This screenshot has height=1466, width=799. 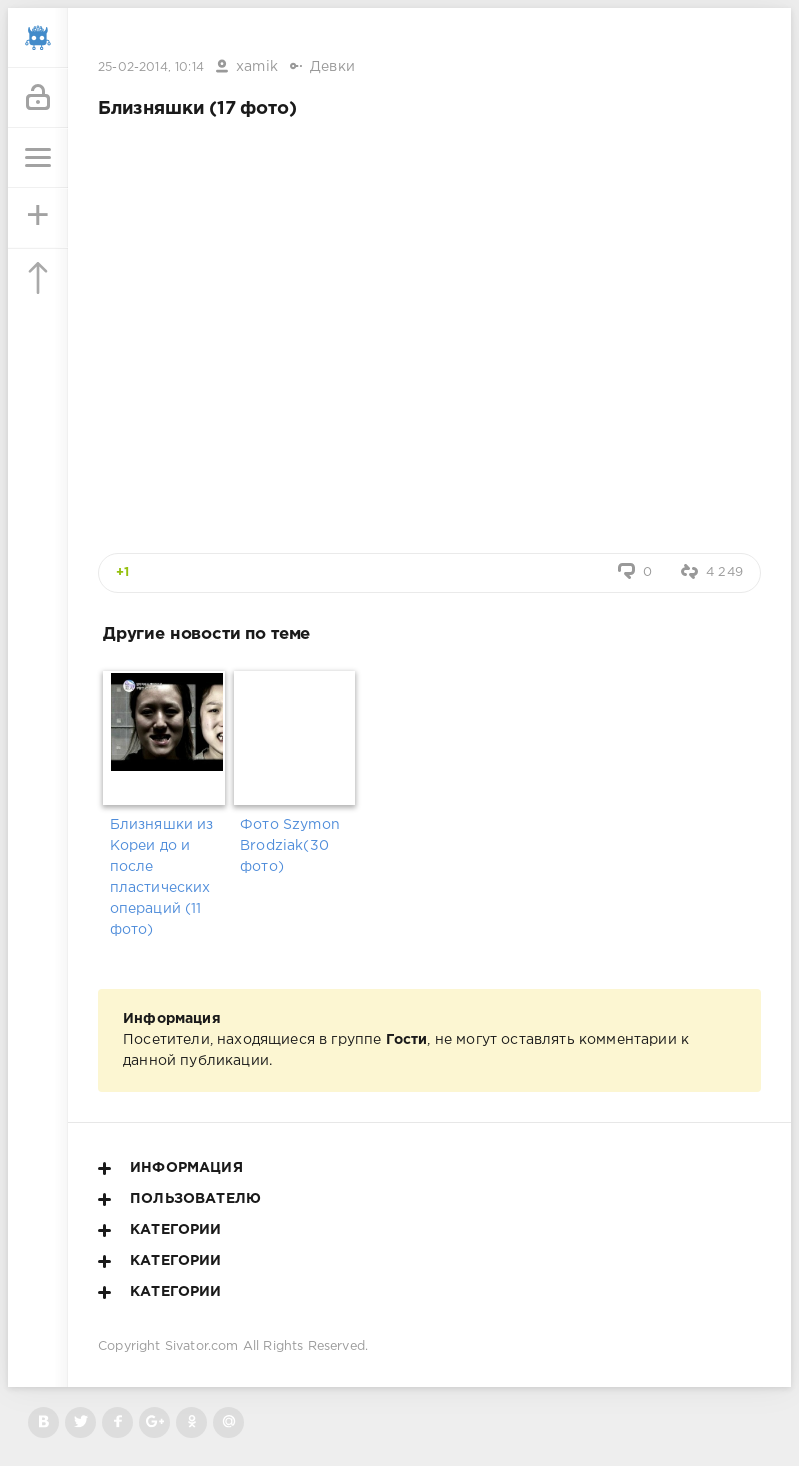 I want to click on 25-02-2014, 10:14, so click(x=151, y=67).